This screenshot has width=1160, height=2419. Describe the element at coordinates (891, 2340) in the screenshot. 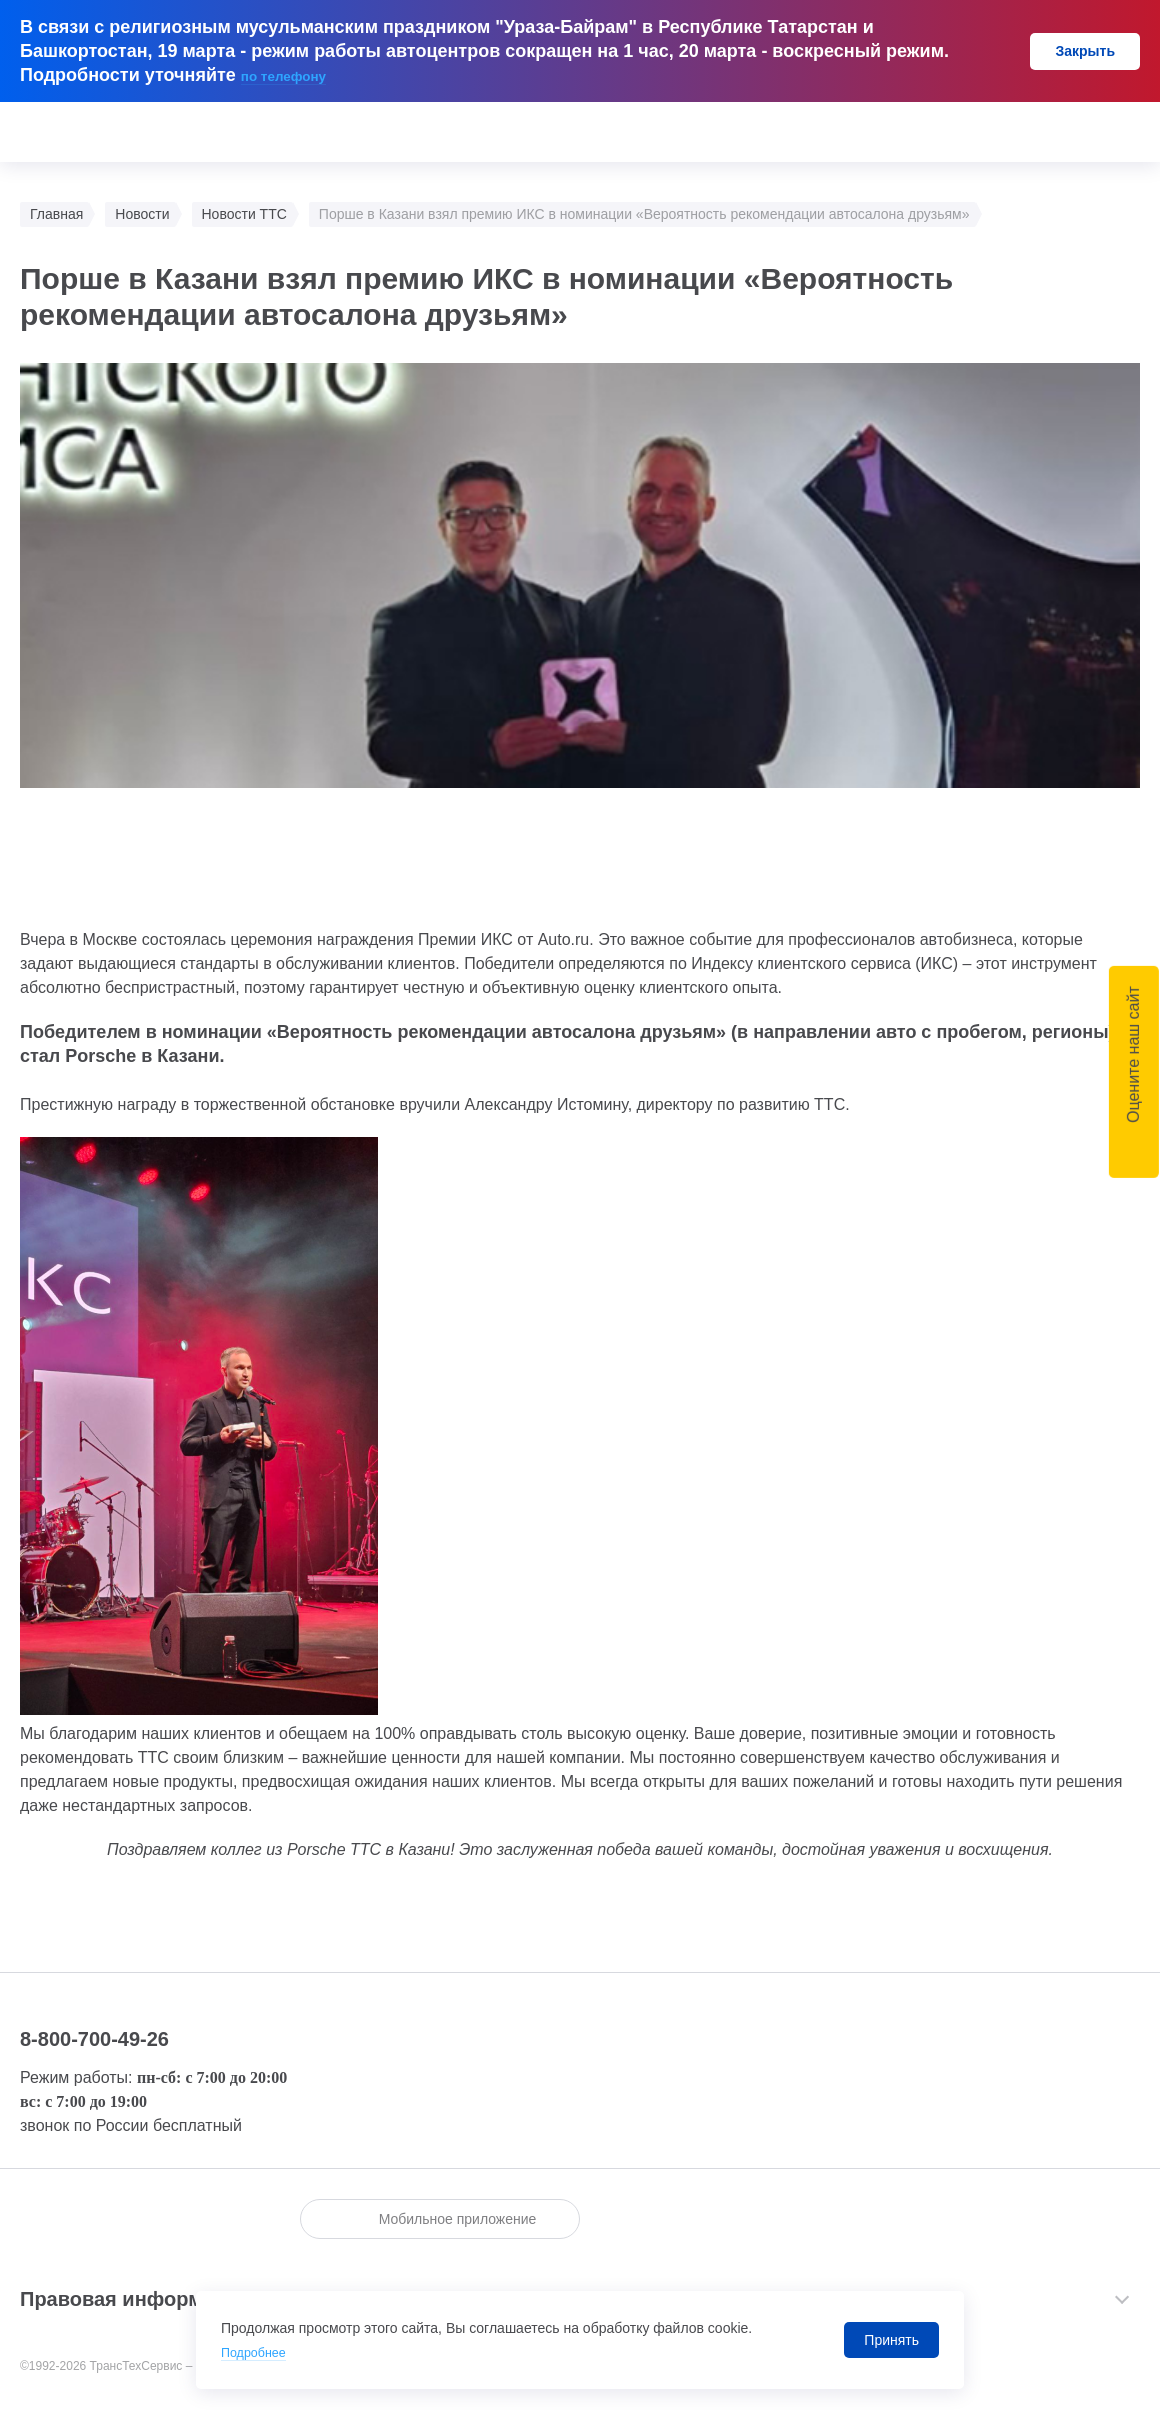

I see `Принять` at that location.